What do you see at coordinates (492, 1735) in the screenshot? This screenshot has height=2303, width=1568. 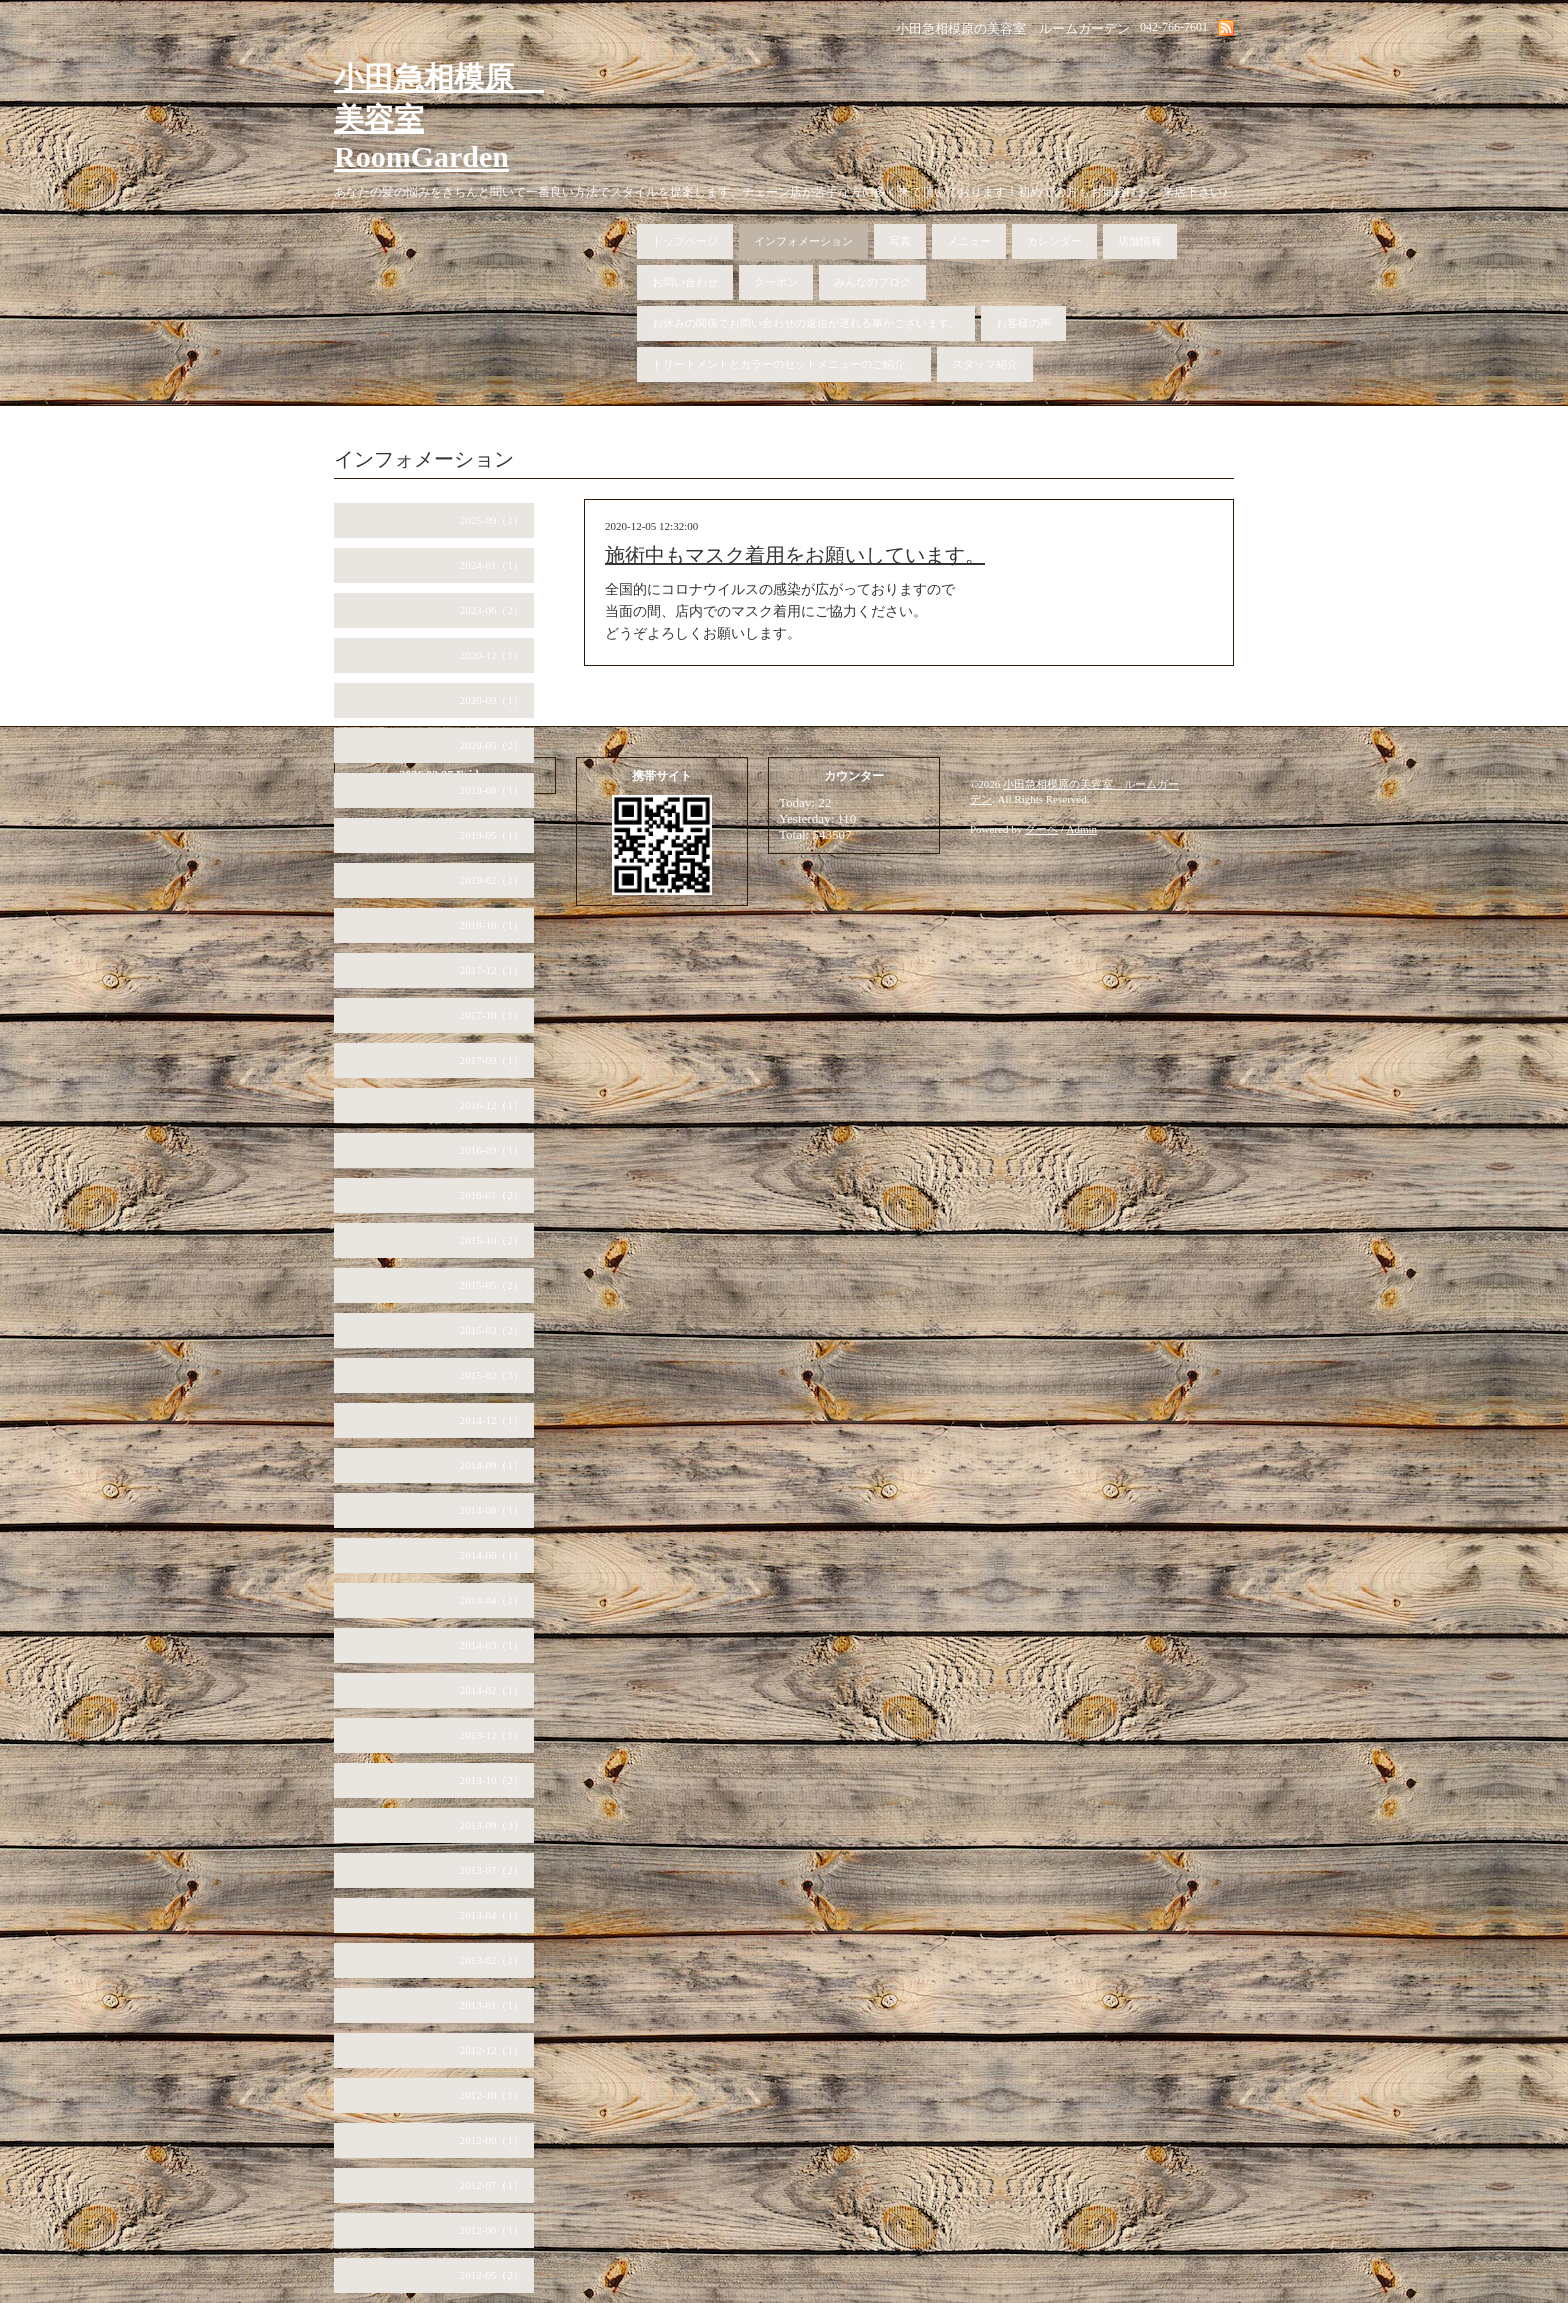 I see `2013-12（1）` at bounding box center [492, 1735].